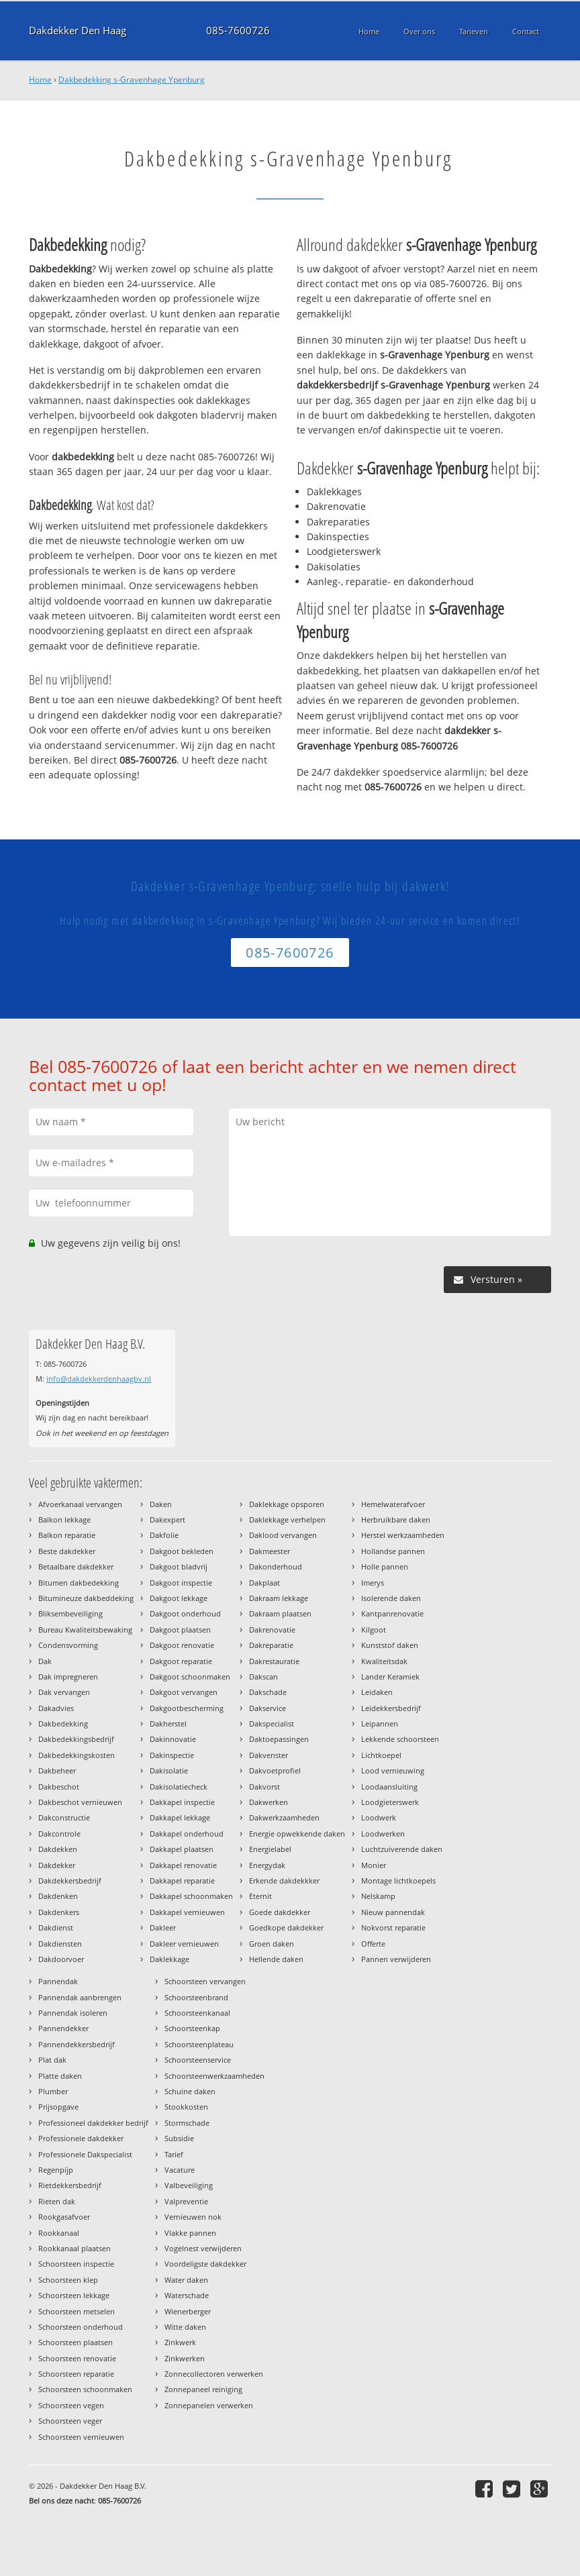 The height and width of the screenshot is (2576, 580). What do you see at coordinates (64, 1519) in the screenshot?
I see `Balkon lekkage` at bounding box center [64, 1519].